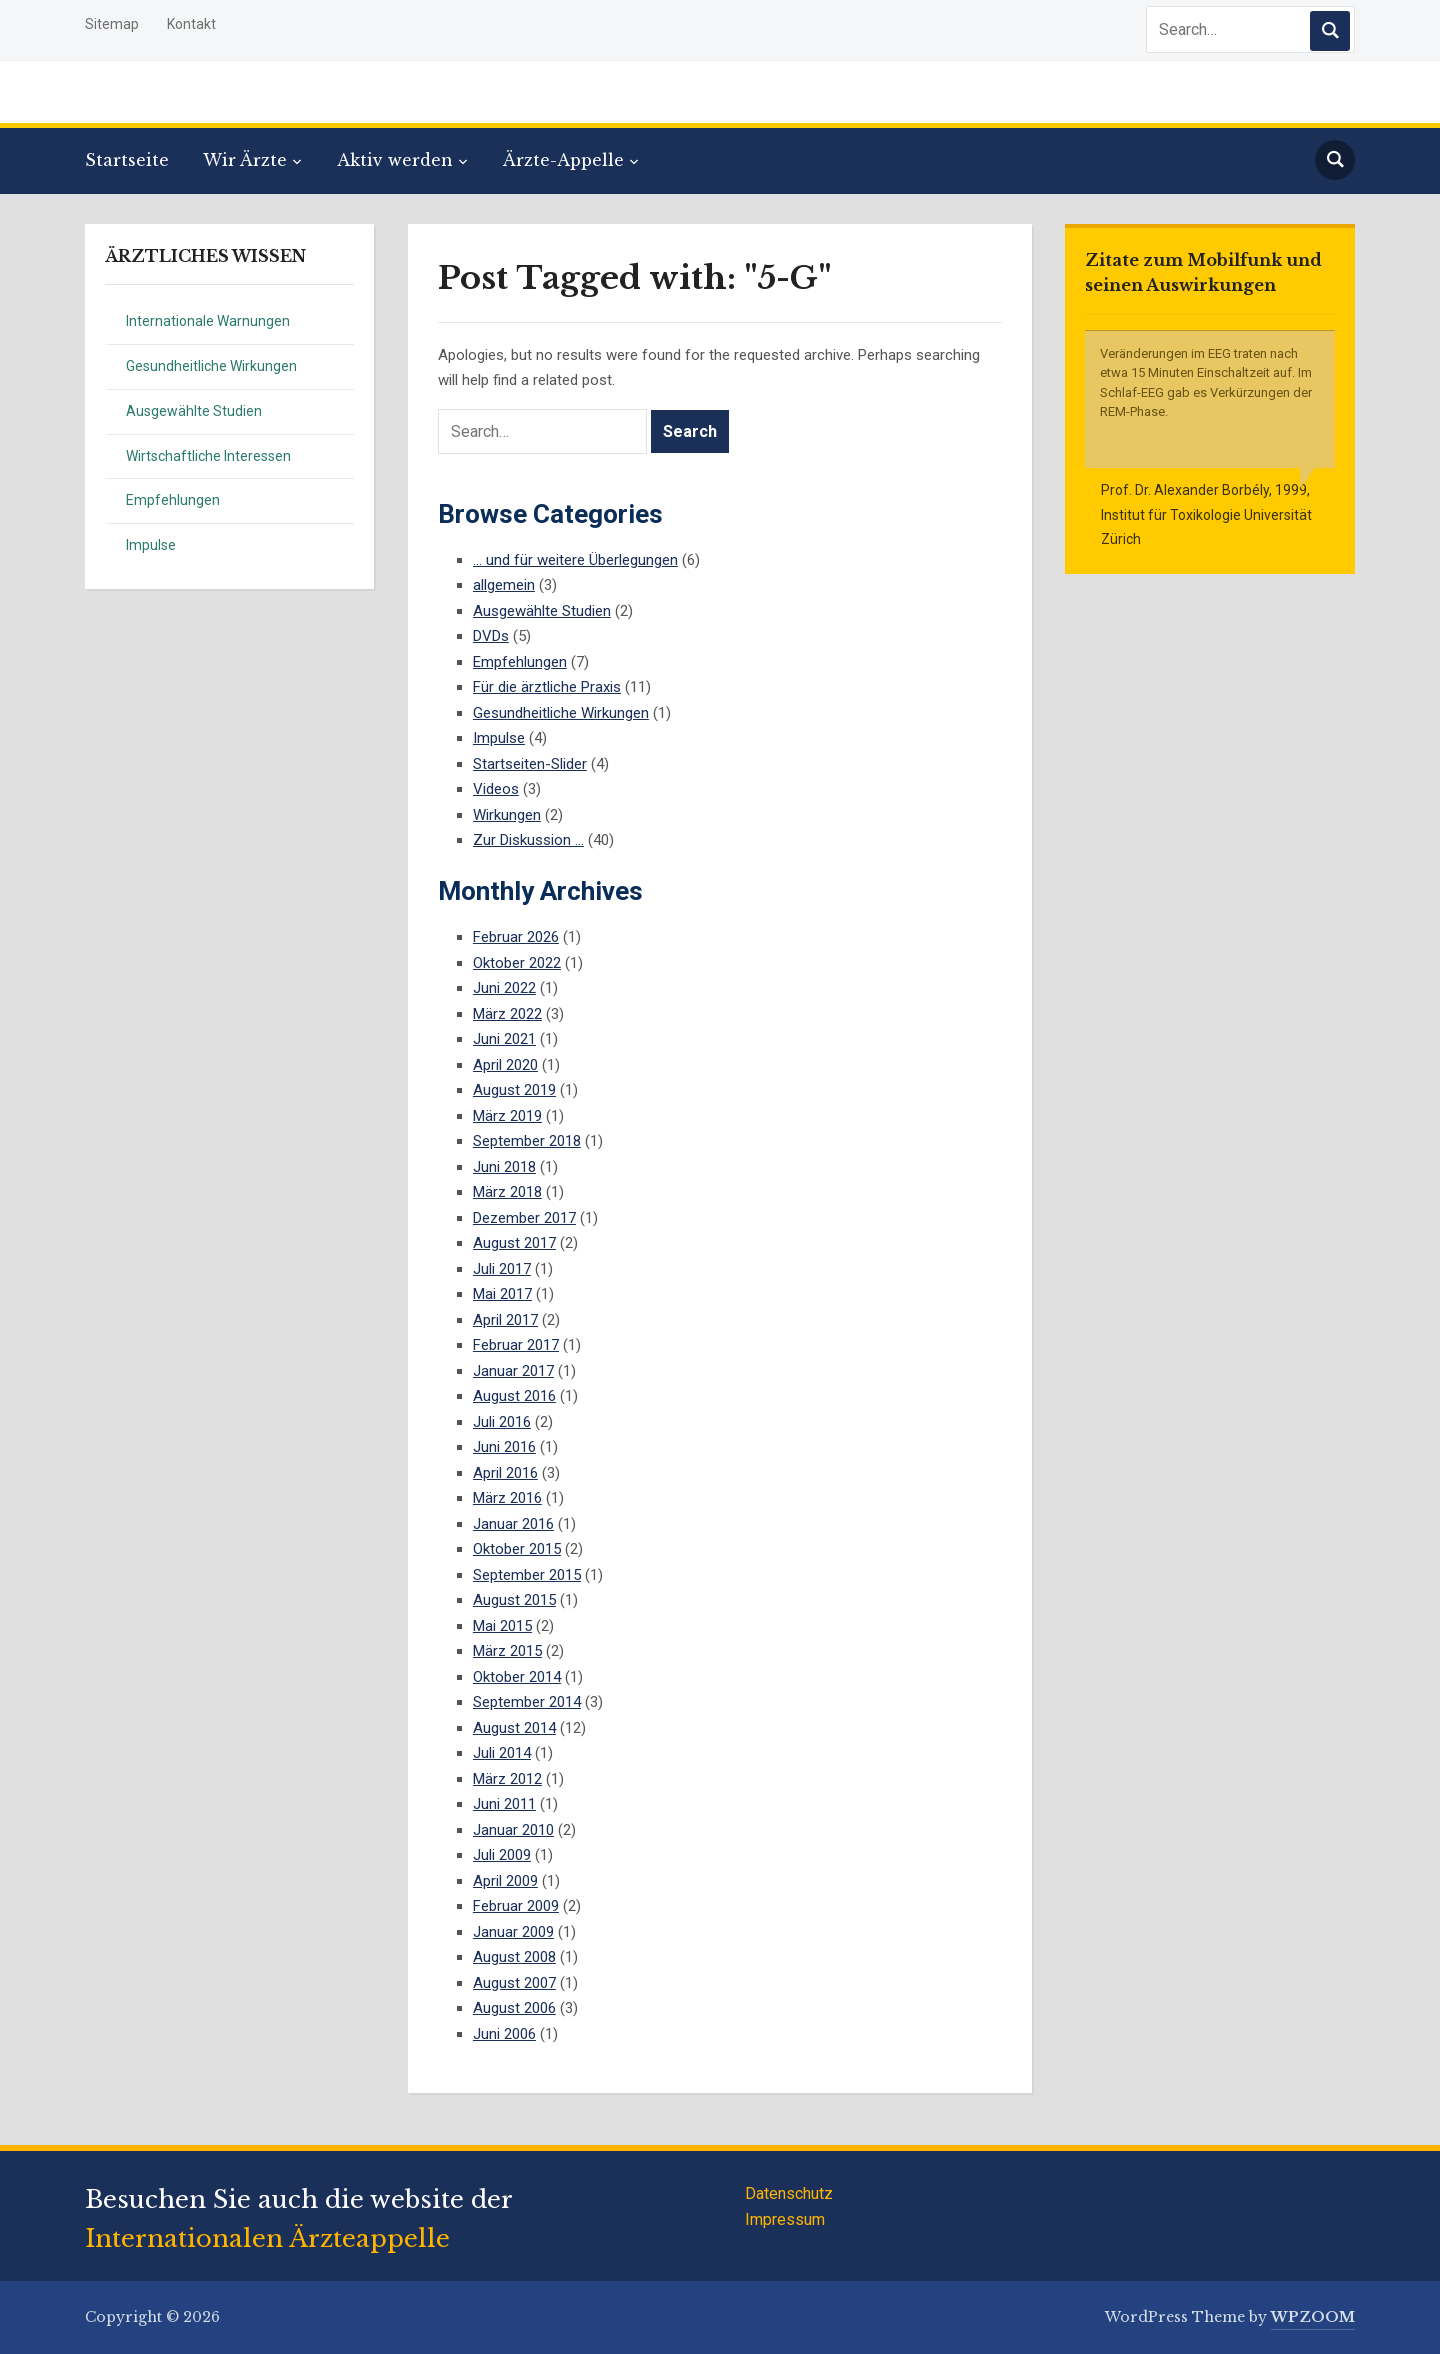 This screenshot has height=2354, width=1440. What do you see at coordinates (173, 500) in the screenshot?
I see `Empfehlungen` at bounding box center [173, 500].